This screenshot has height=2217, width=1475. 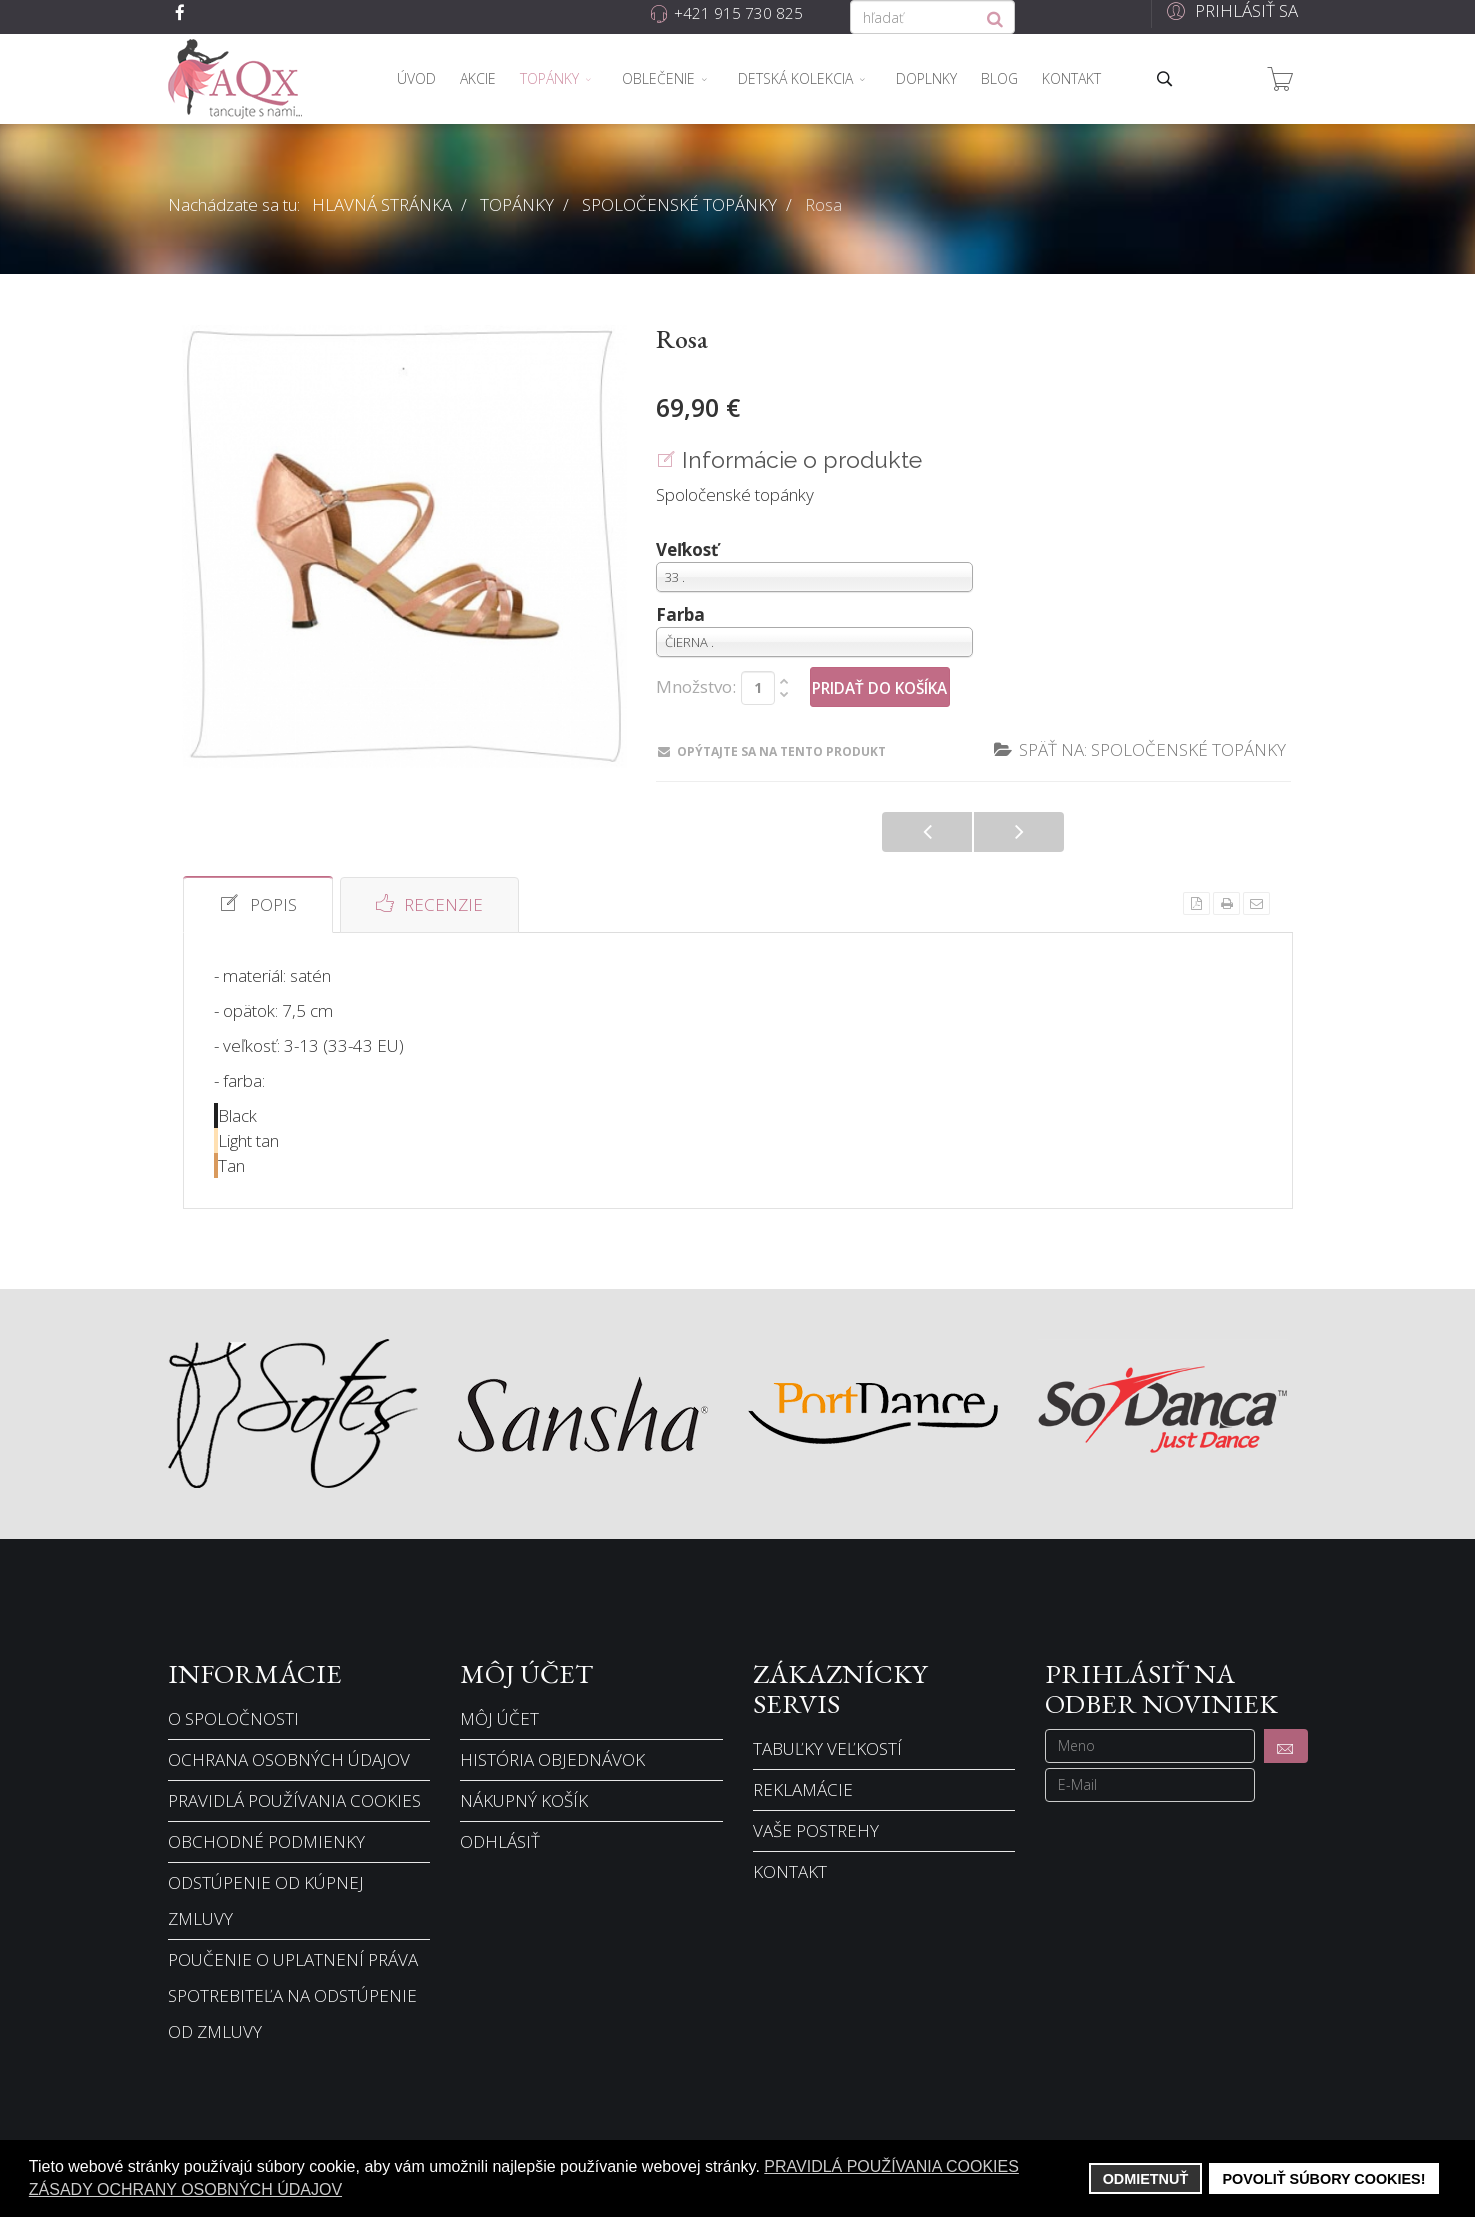 I want to click on História objednávok, so click(x=552, y=1759).